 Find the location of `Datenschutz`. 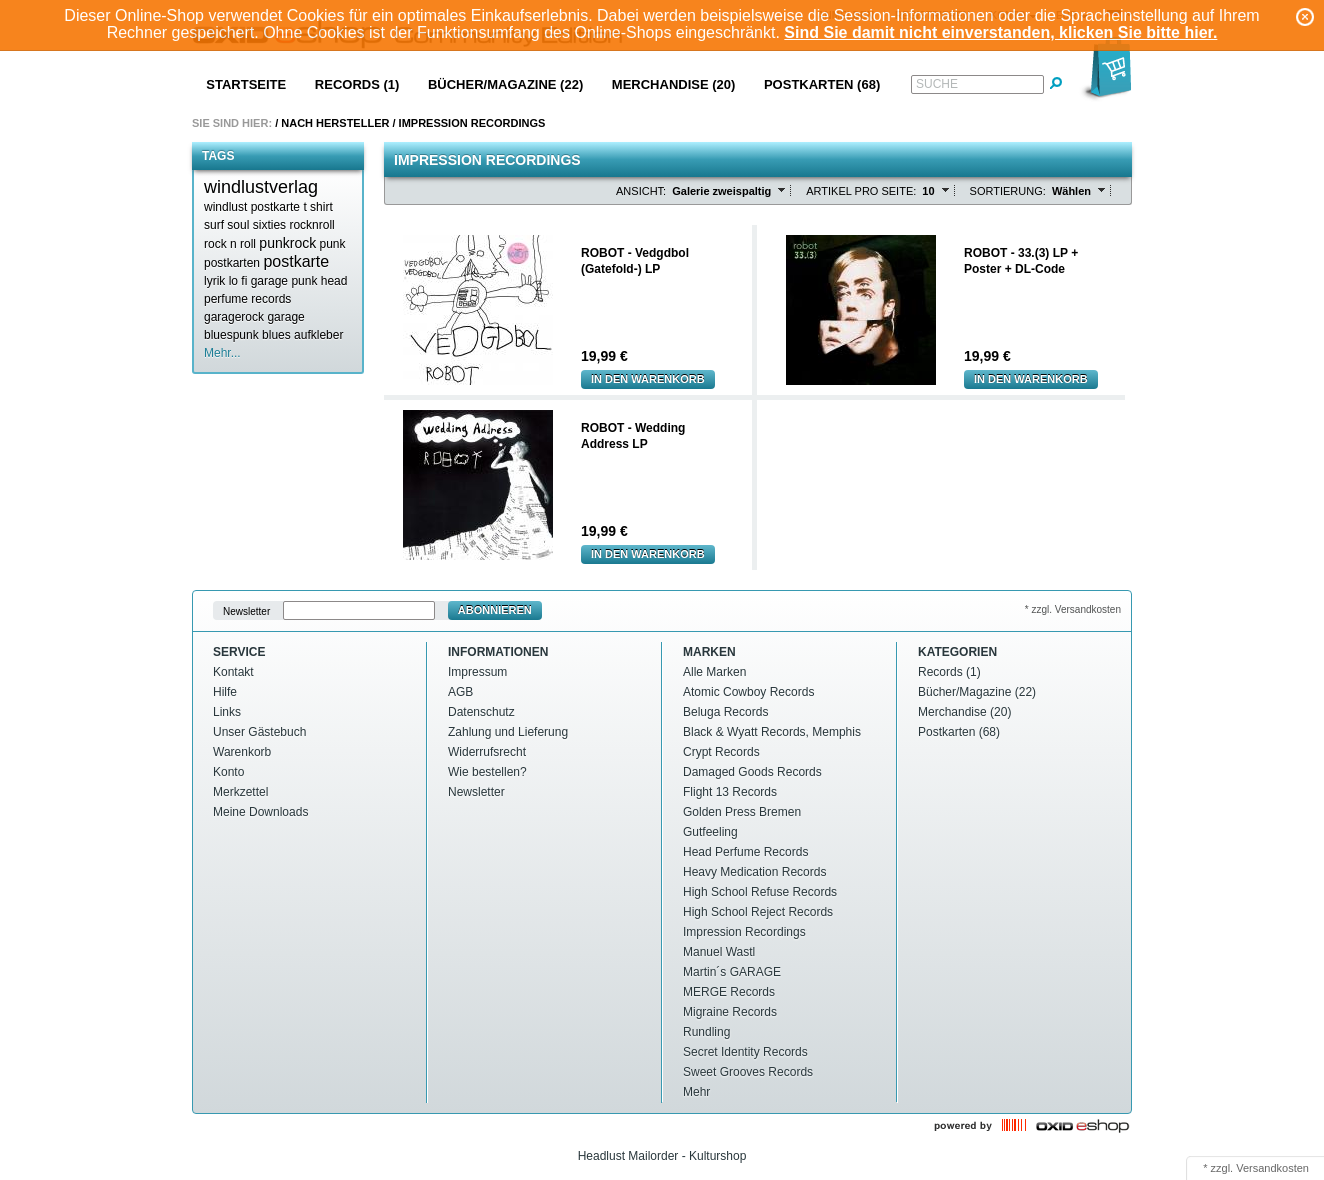

Datenschutz is located at coordinates (481, 712).